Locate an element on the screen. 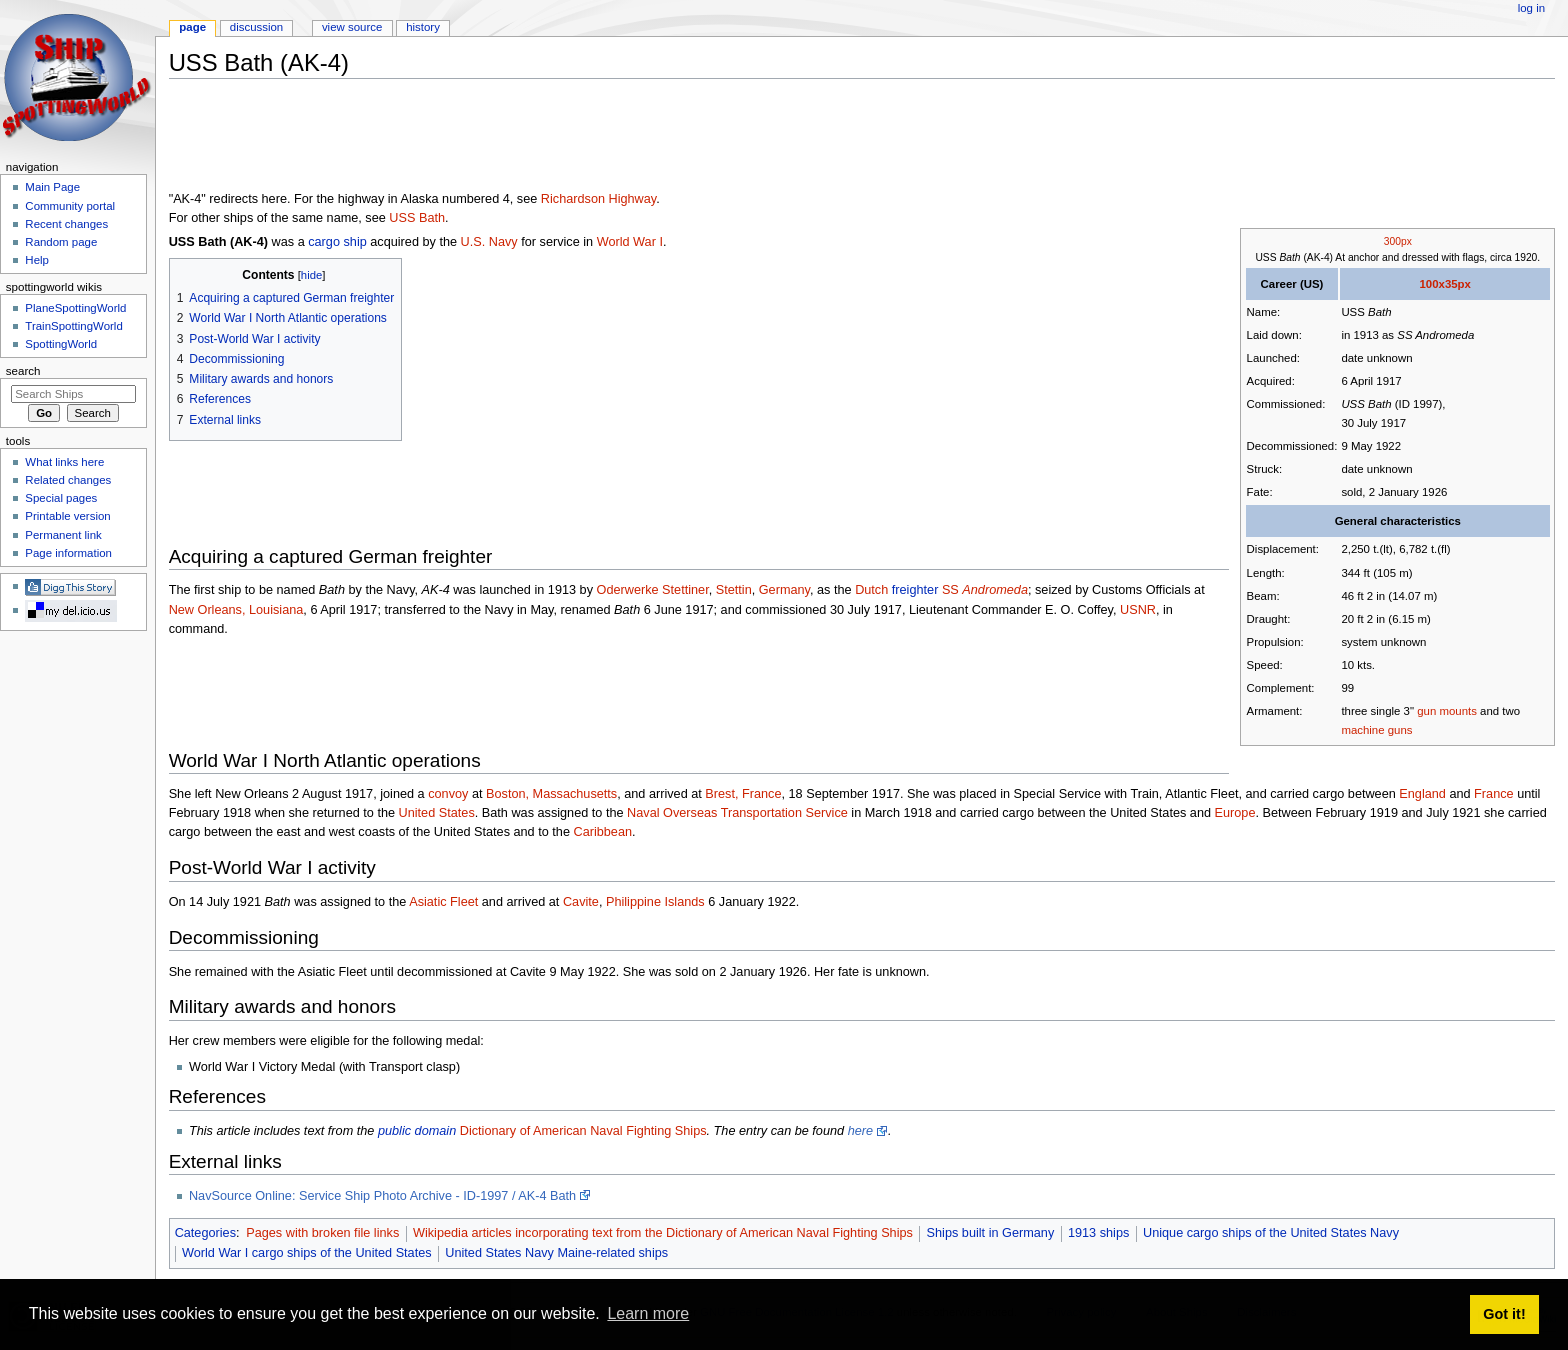 The height and width of the screenshot is (1350, 1568). Asiatic Fleet is located at coordinates (443, 902).